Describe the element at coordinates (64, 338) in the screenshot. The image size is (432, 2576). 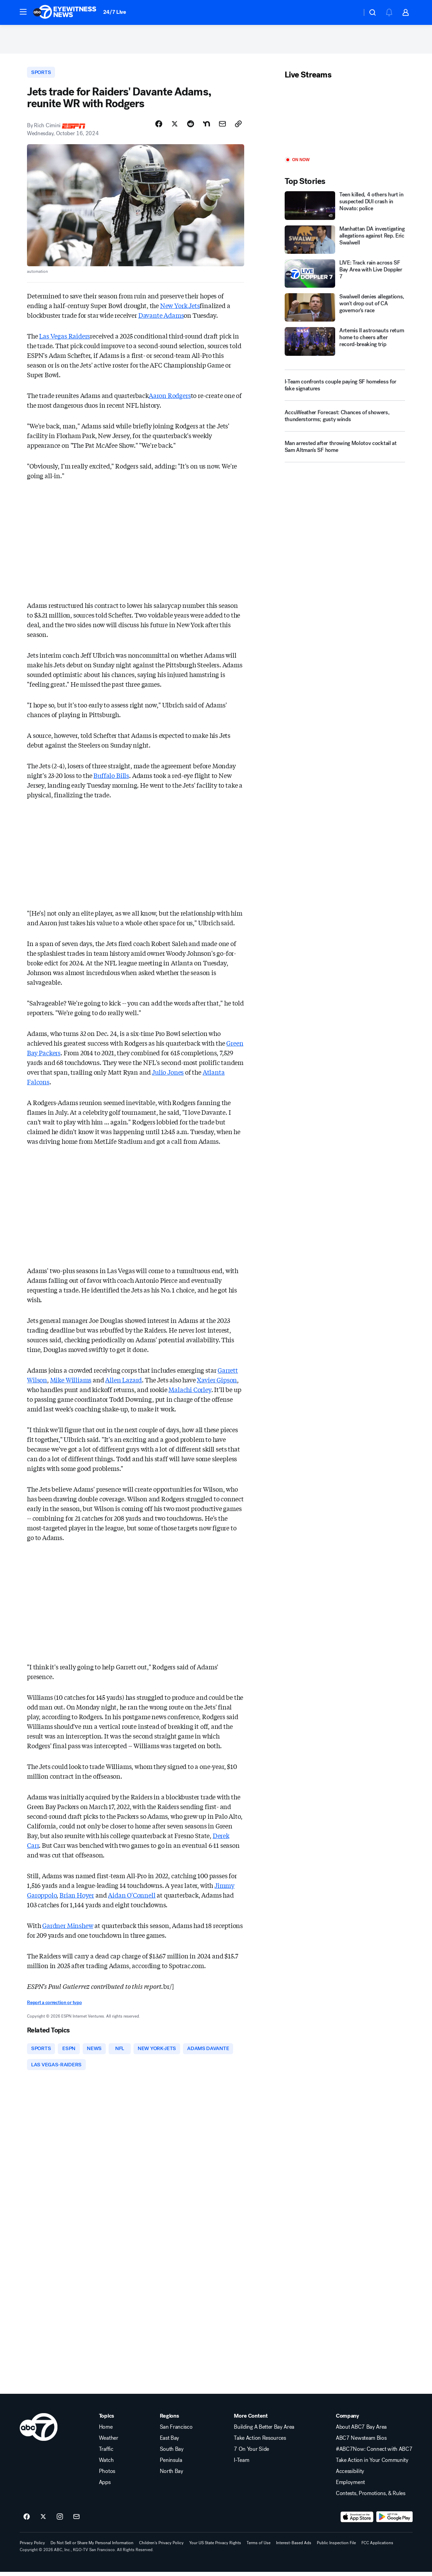
I see `Las Vegas Raiders` at that location.